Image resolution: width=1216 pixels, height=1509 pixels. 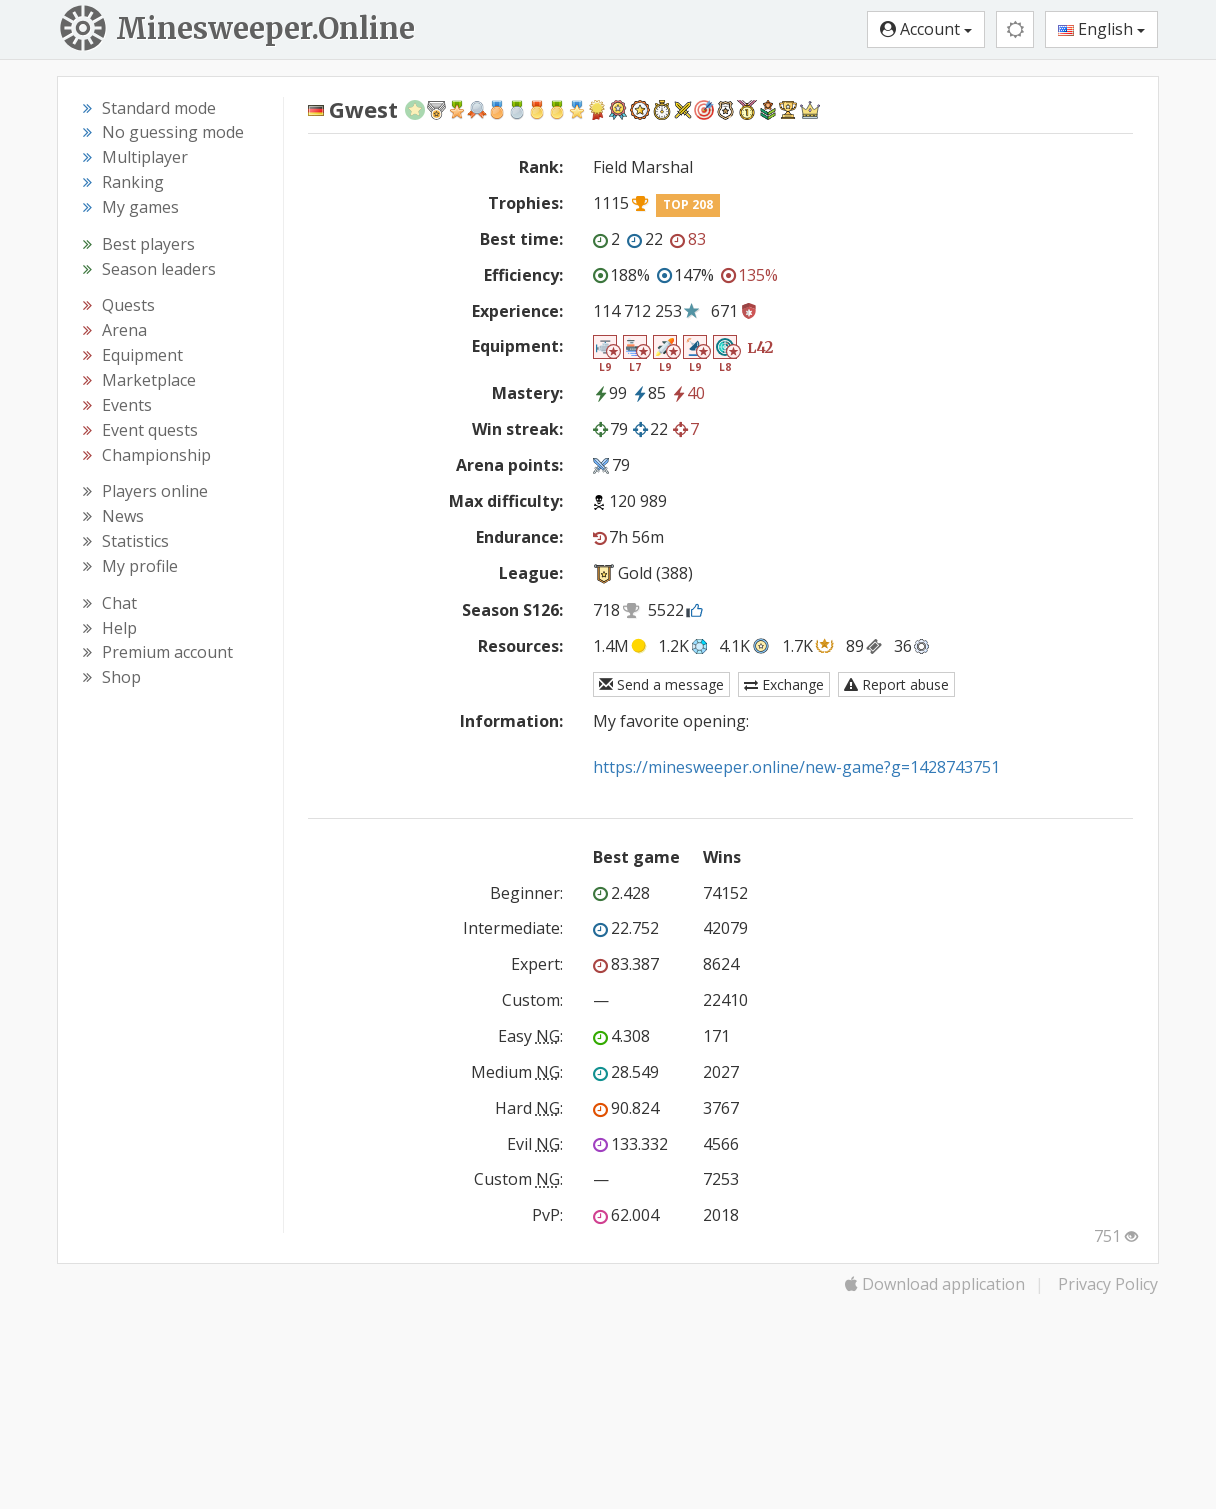 I want to click on 147%, so click(x=685, y=275).